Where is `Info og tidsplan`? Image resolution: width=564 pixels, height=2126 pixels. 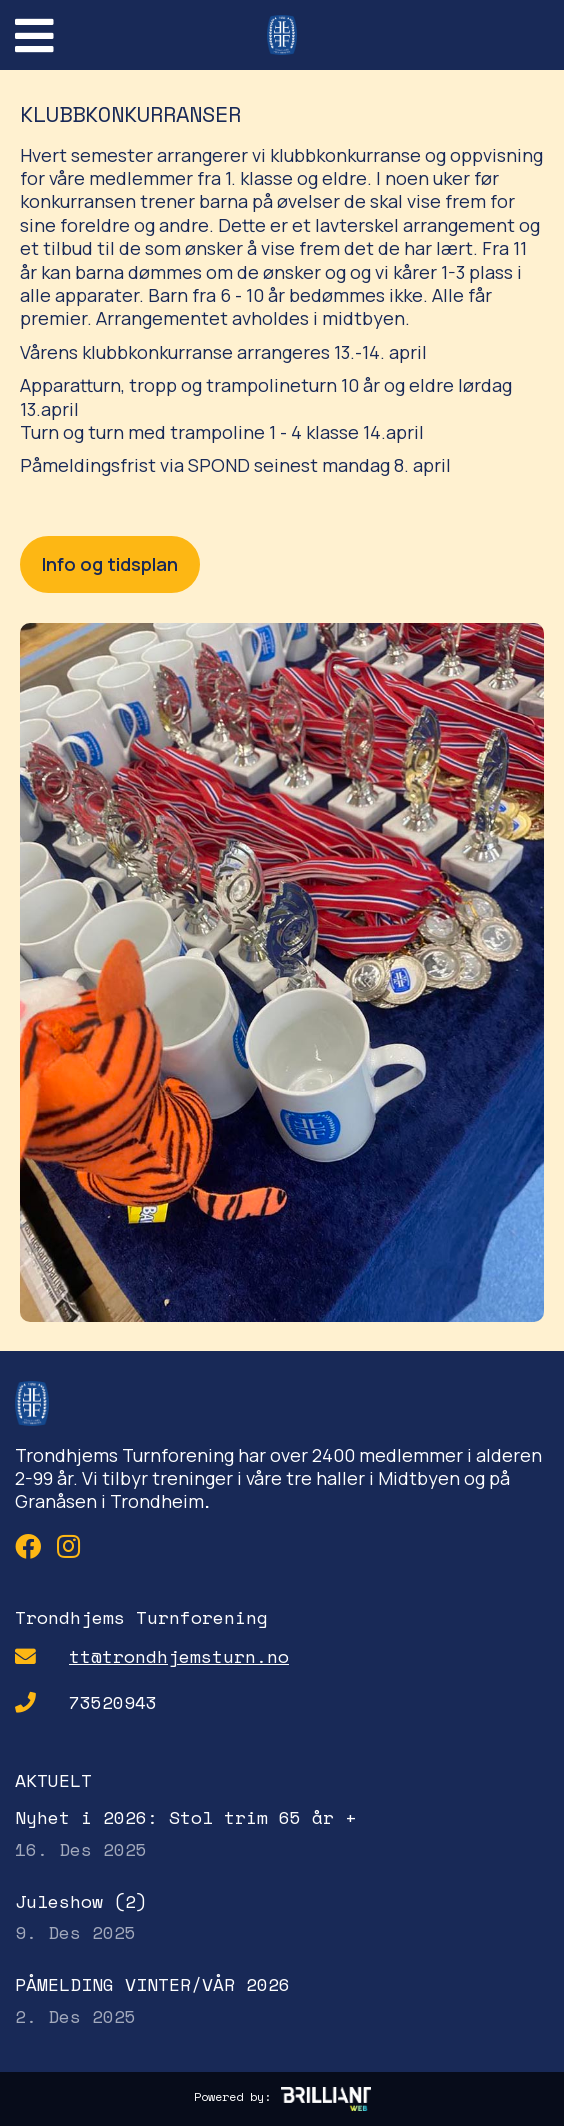
Info og tidsplan is located at coordinates (110, 564).